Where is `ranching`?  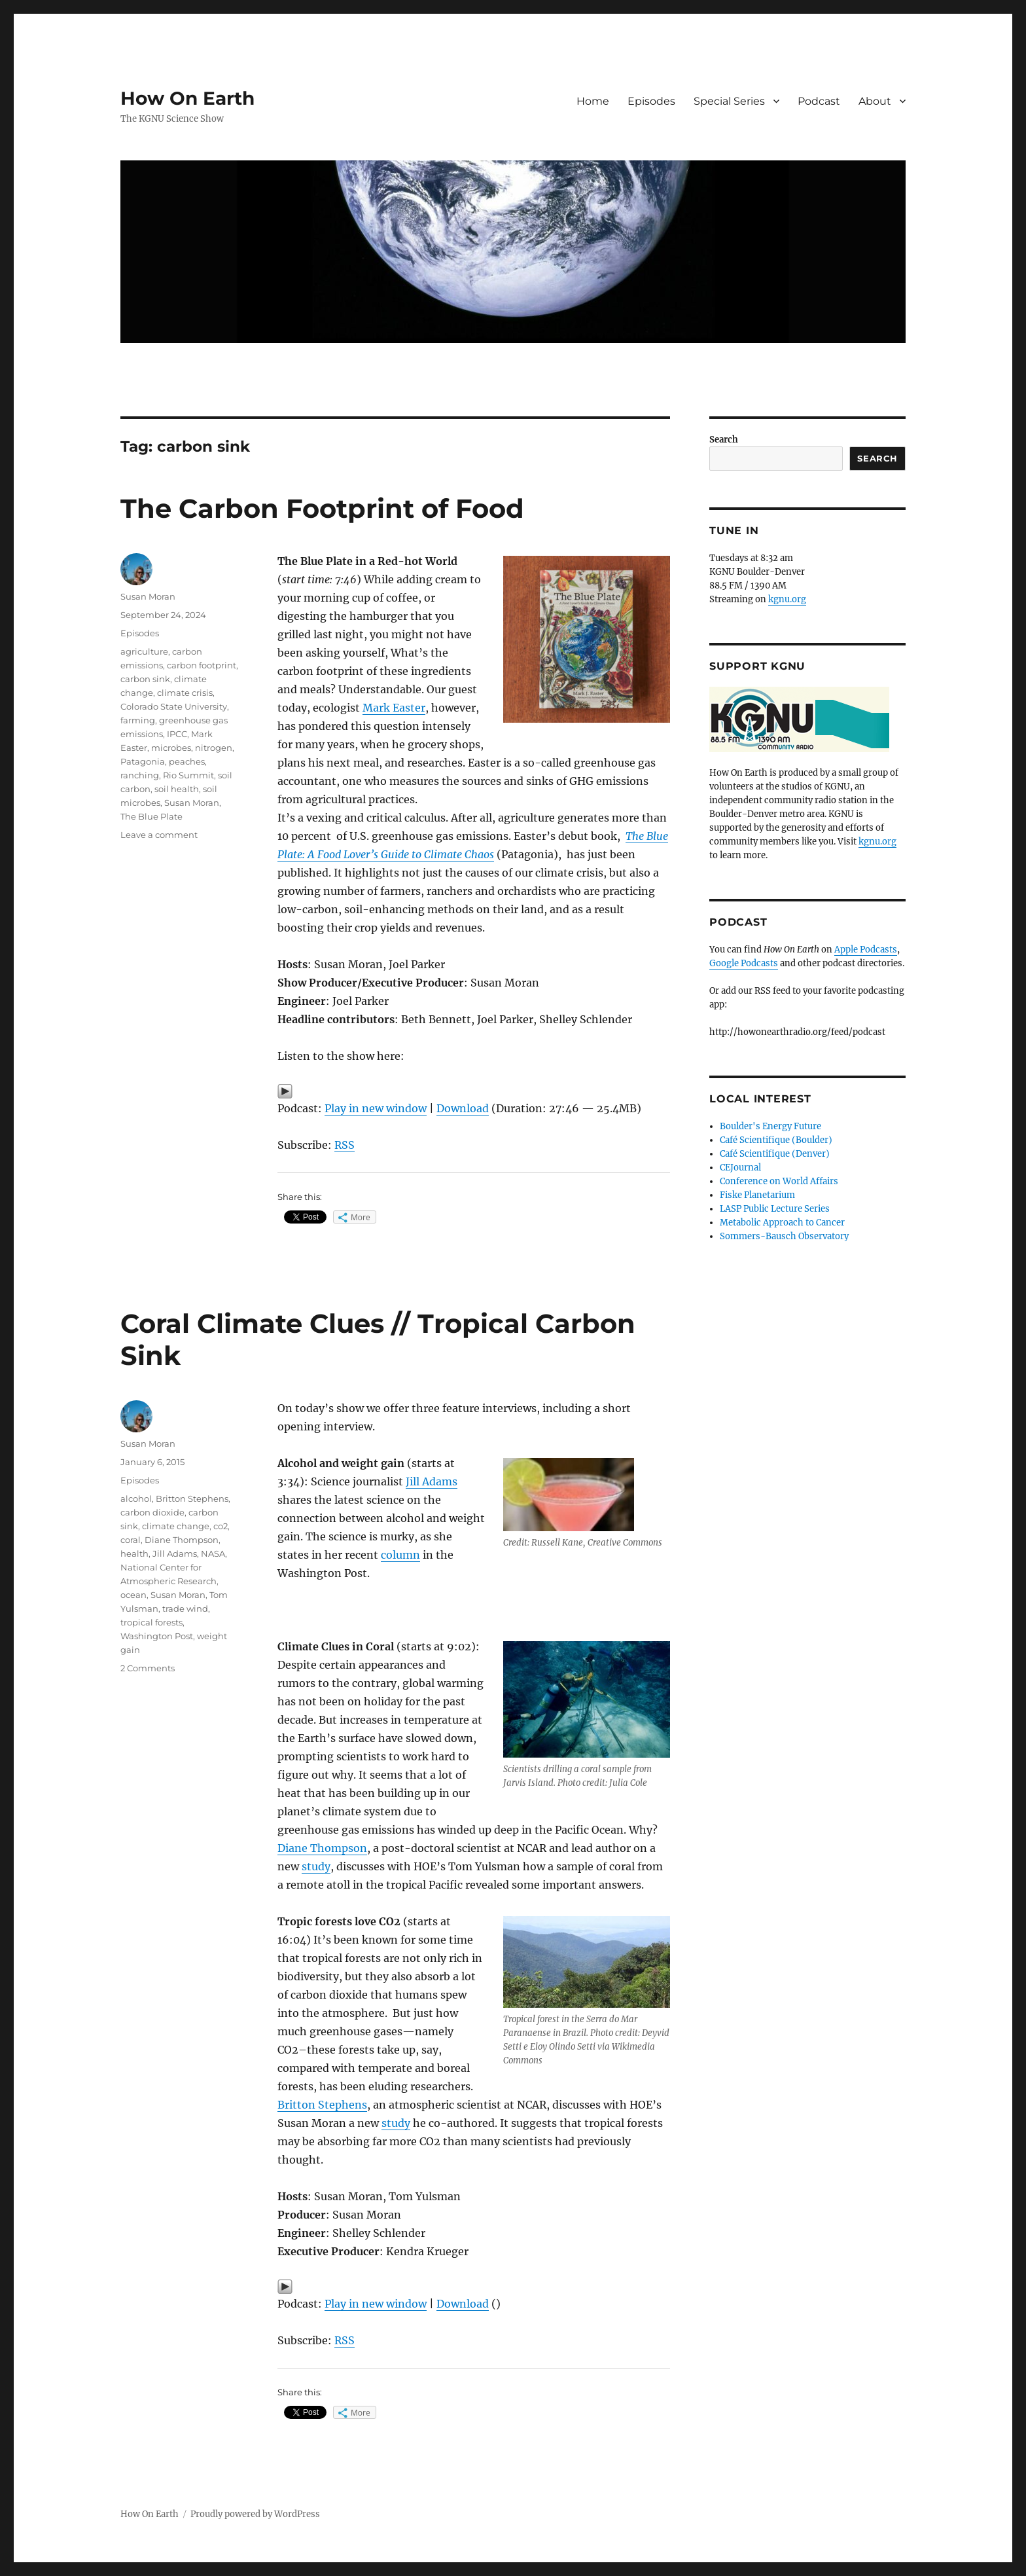 ranching is located at coordinates (139, 775).